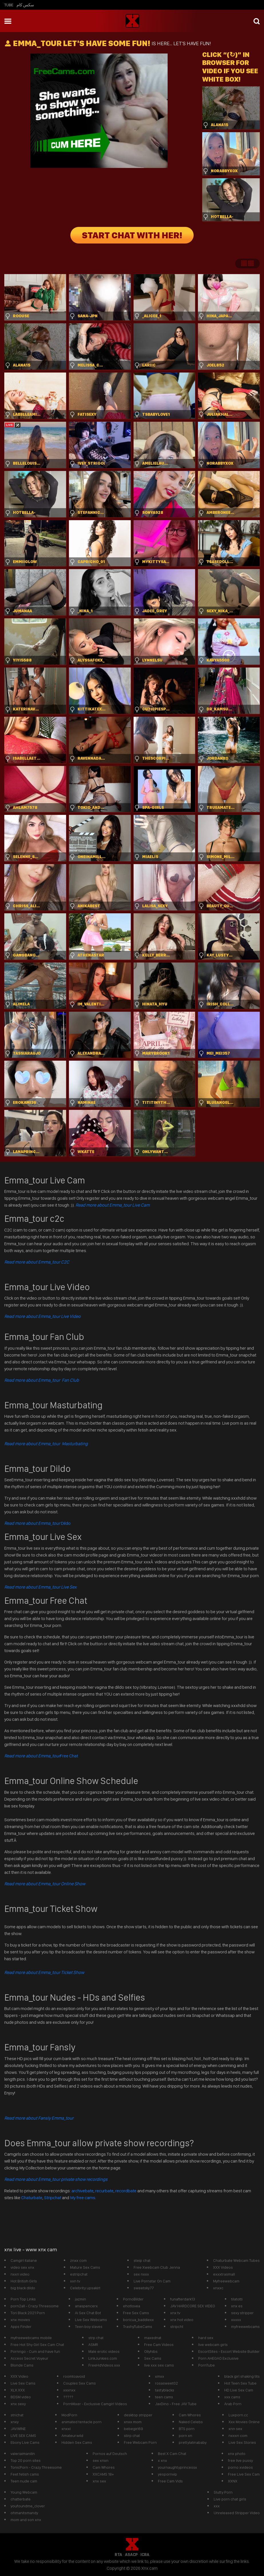 This screenshot has height=2576, width=264. Describe the element at coordinates (24, 2260) in the screenshot. I see `Camgirl italiane` at that location.